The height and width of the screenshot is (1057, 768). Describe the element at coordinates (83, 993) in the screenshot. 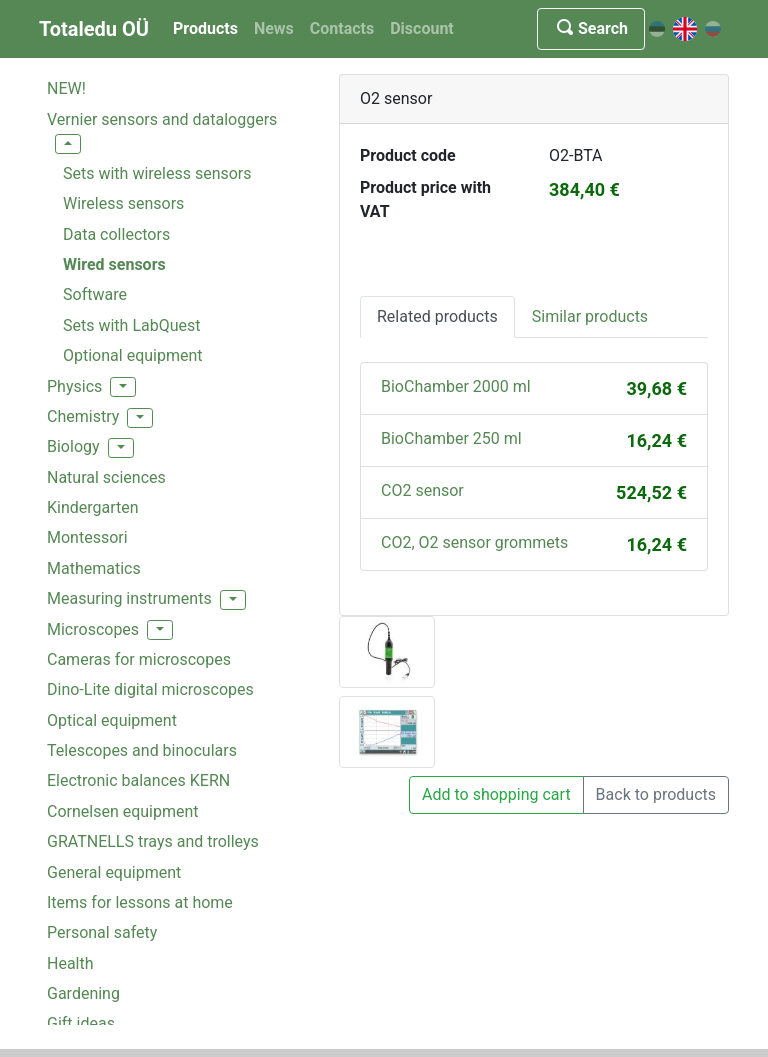

I see `Gardening` at that location.